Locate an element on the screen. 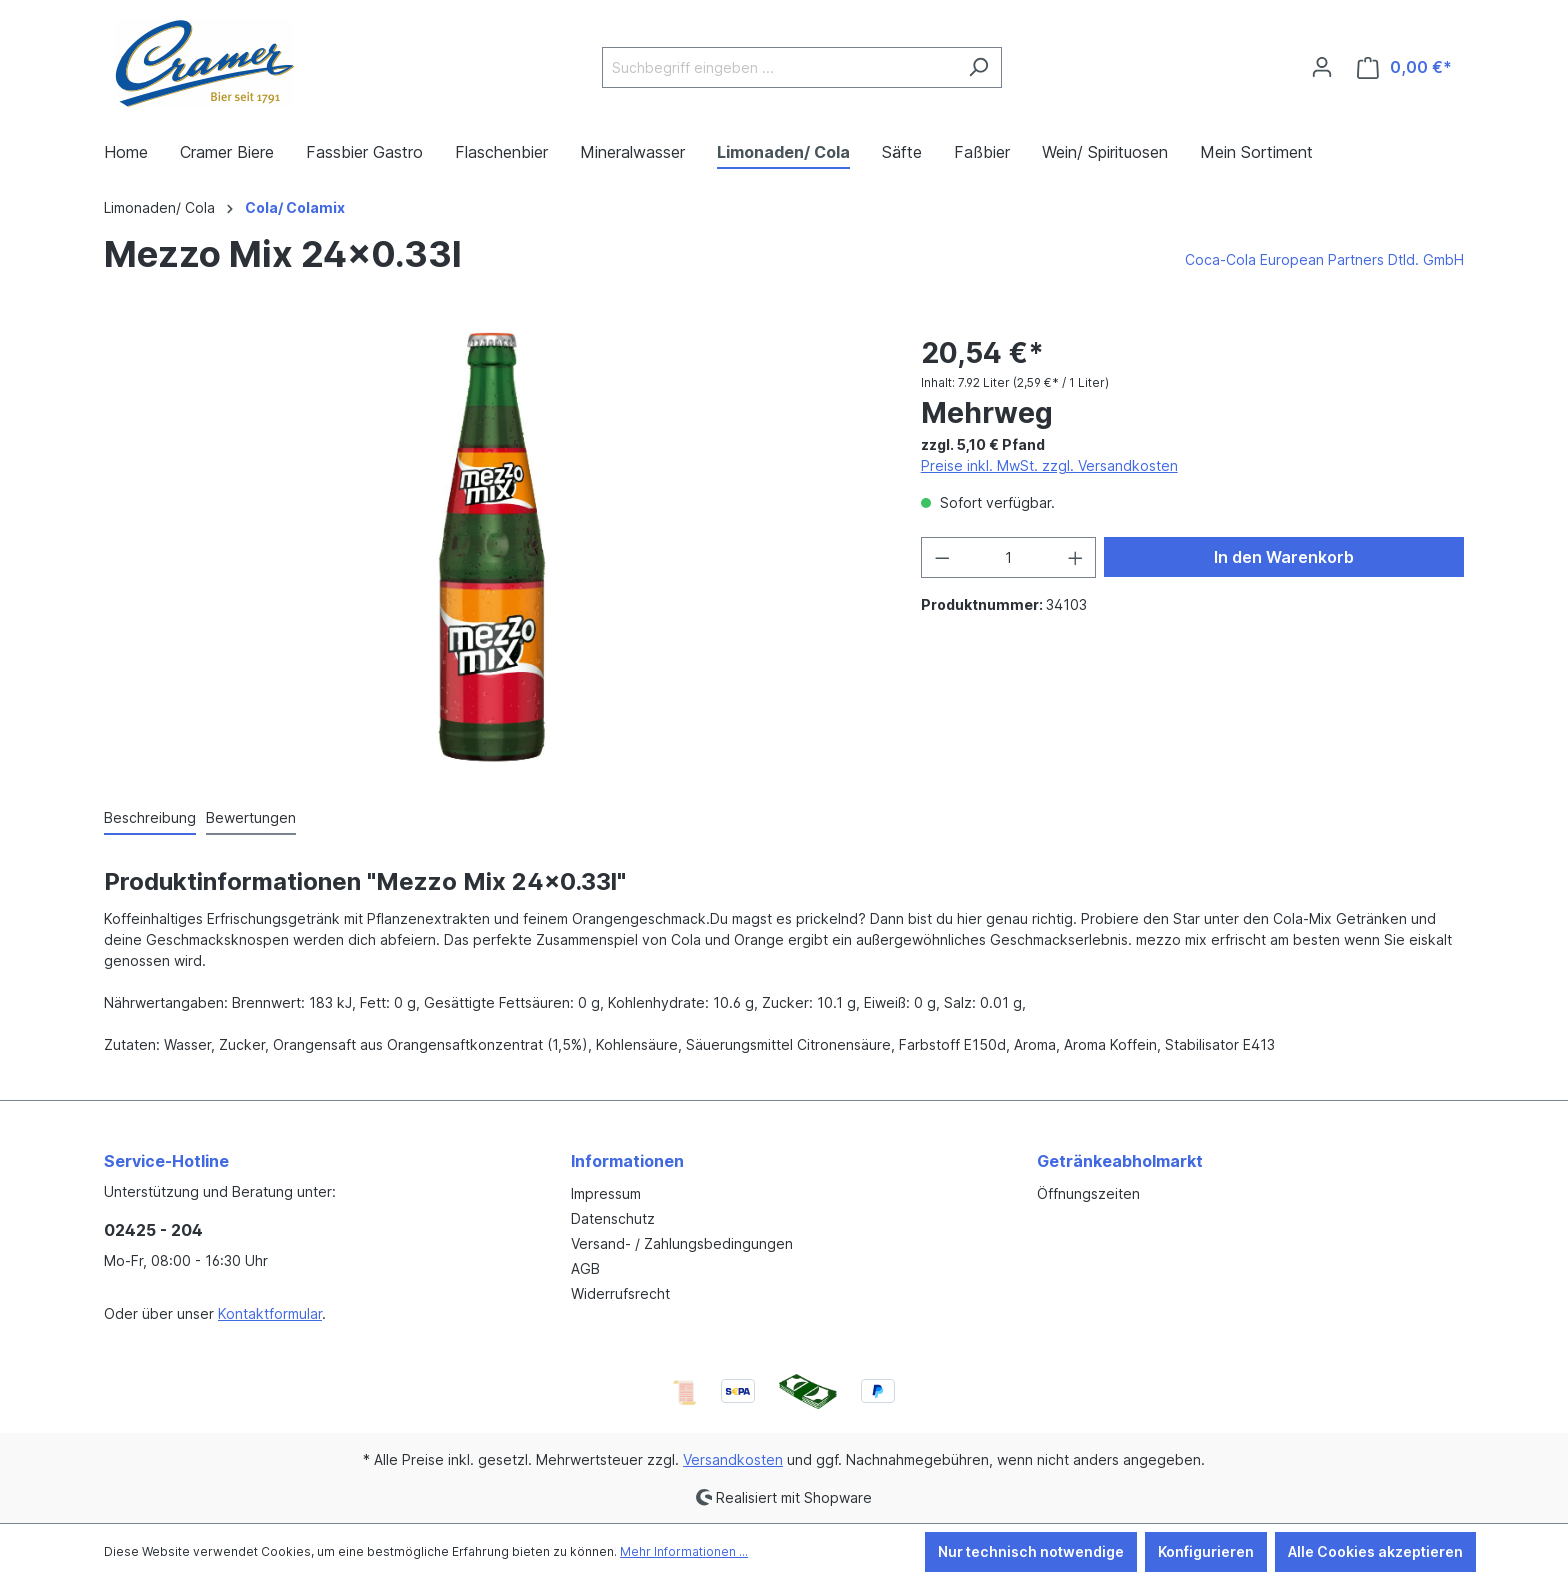  Impressum is located at coordinates (606, 1193).